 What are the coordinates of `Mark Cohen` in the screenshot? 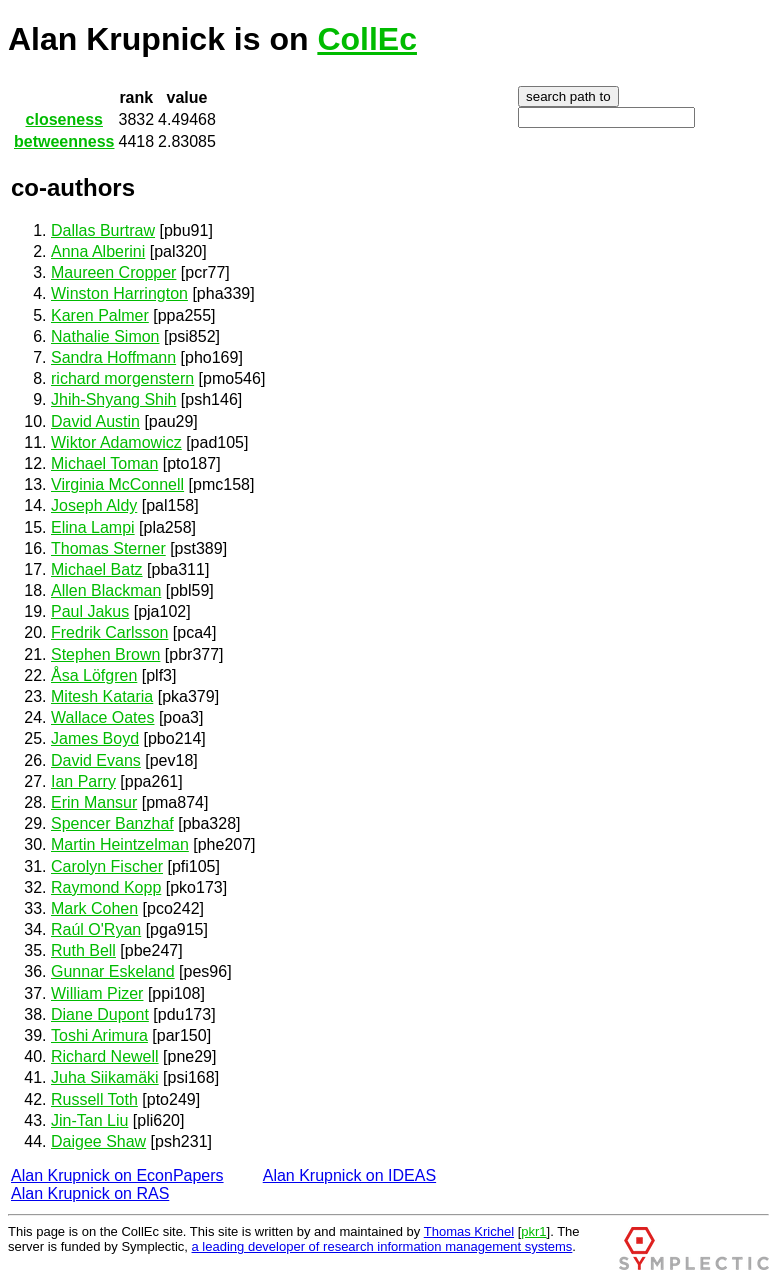 It's located at (94, 908).